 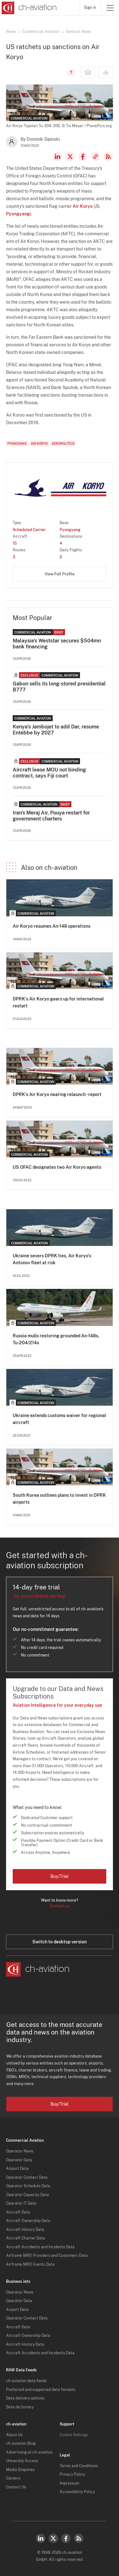 What do you see at coordinates (51, 926) in the screenshot?
I see `Air Koryo resumes An-148 operations` at bounding box center [51, 926].